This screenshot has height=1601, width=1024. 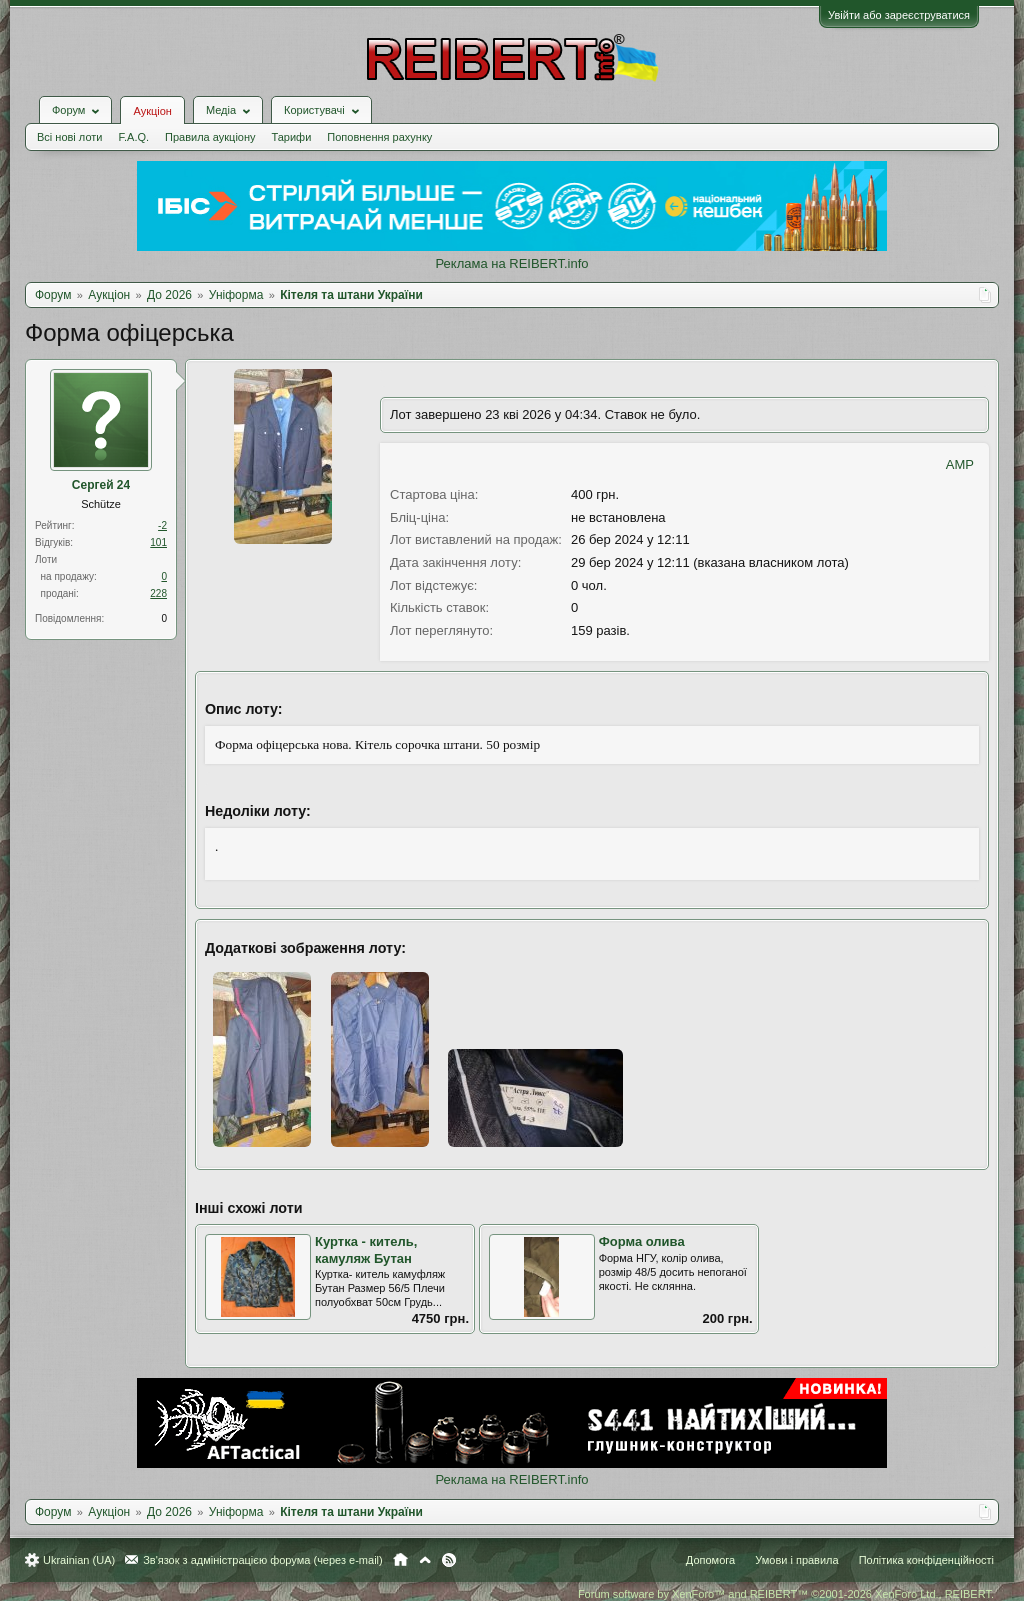 What do you see at coordinates (710, 1560) in the screenshot?
I see `Допомога` at bounding box center [710, 1560].